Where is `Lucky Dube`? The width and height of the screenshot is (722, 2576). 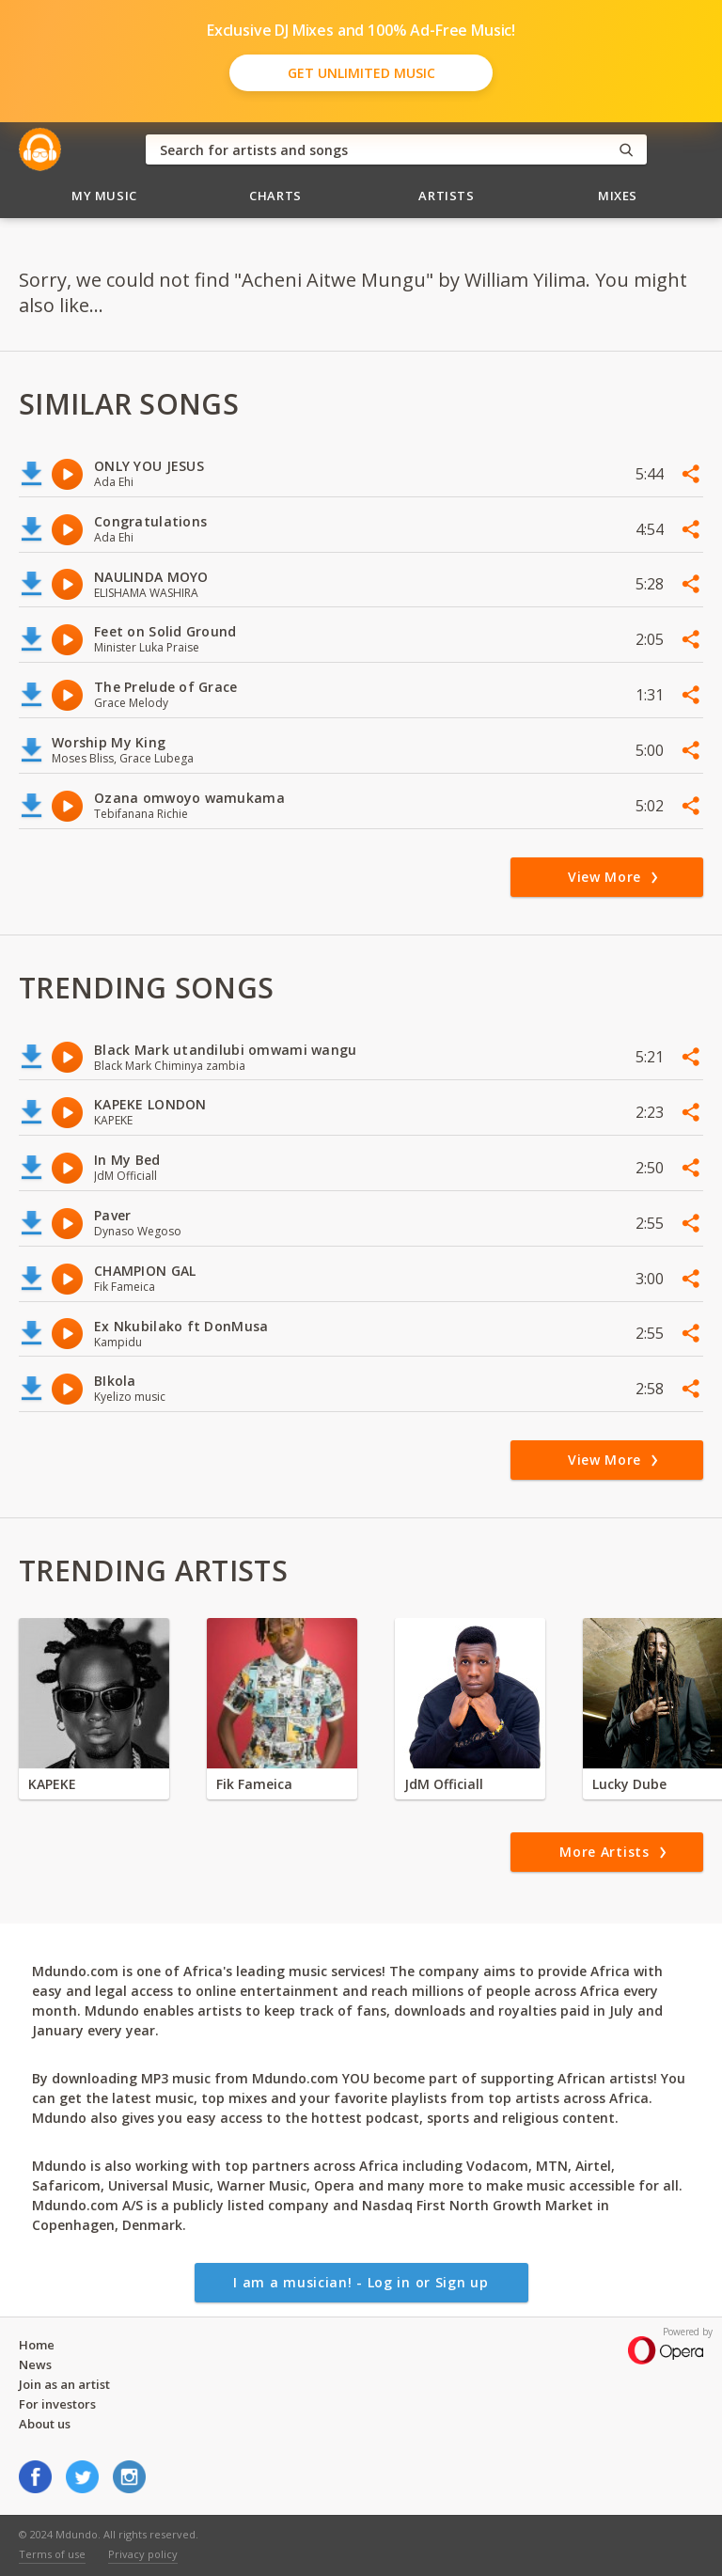 Lucky Dube is located at coordinates (629, 1784).